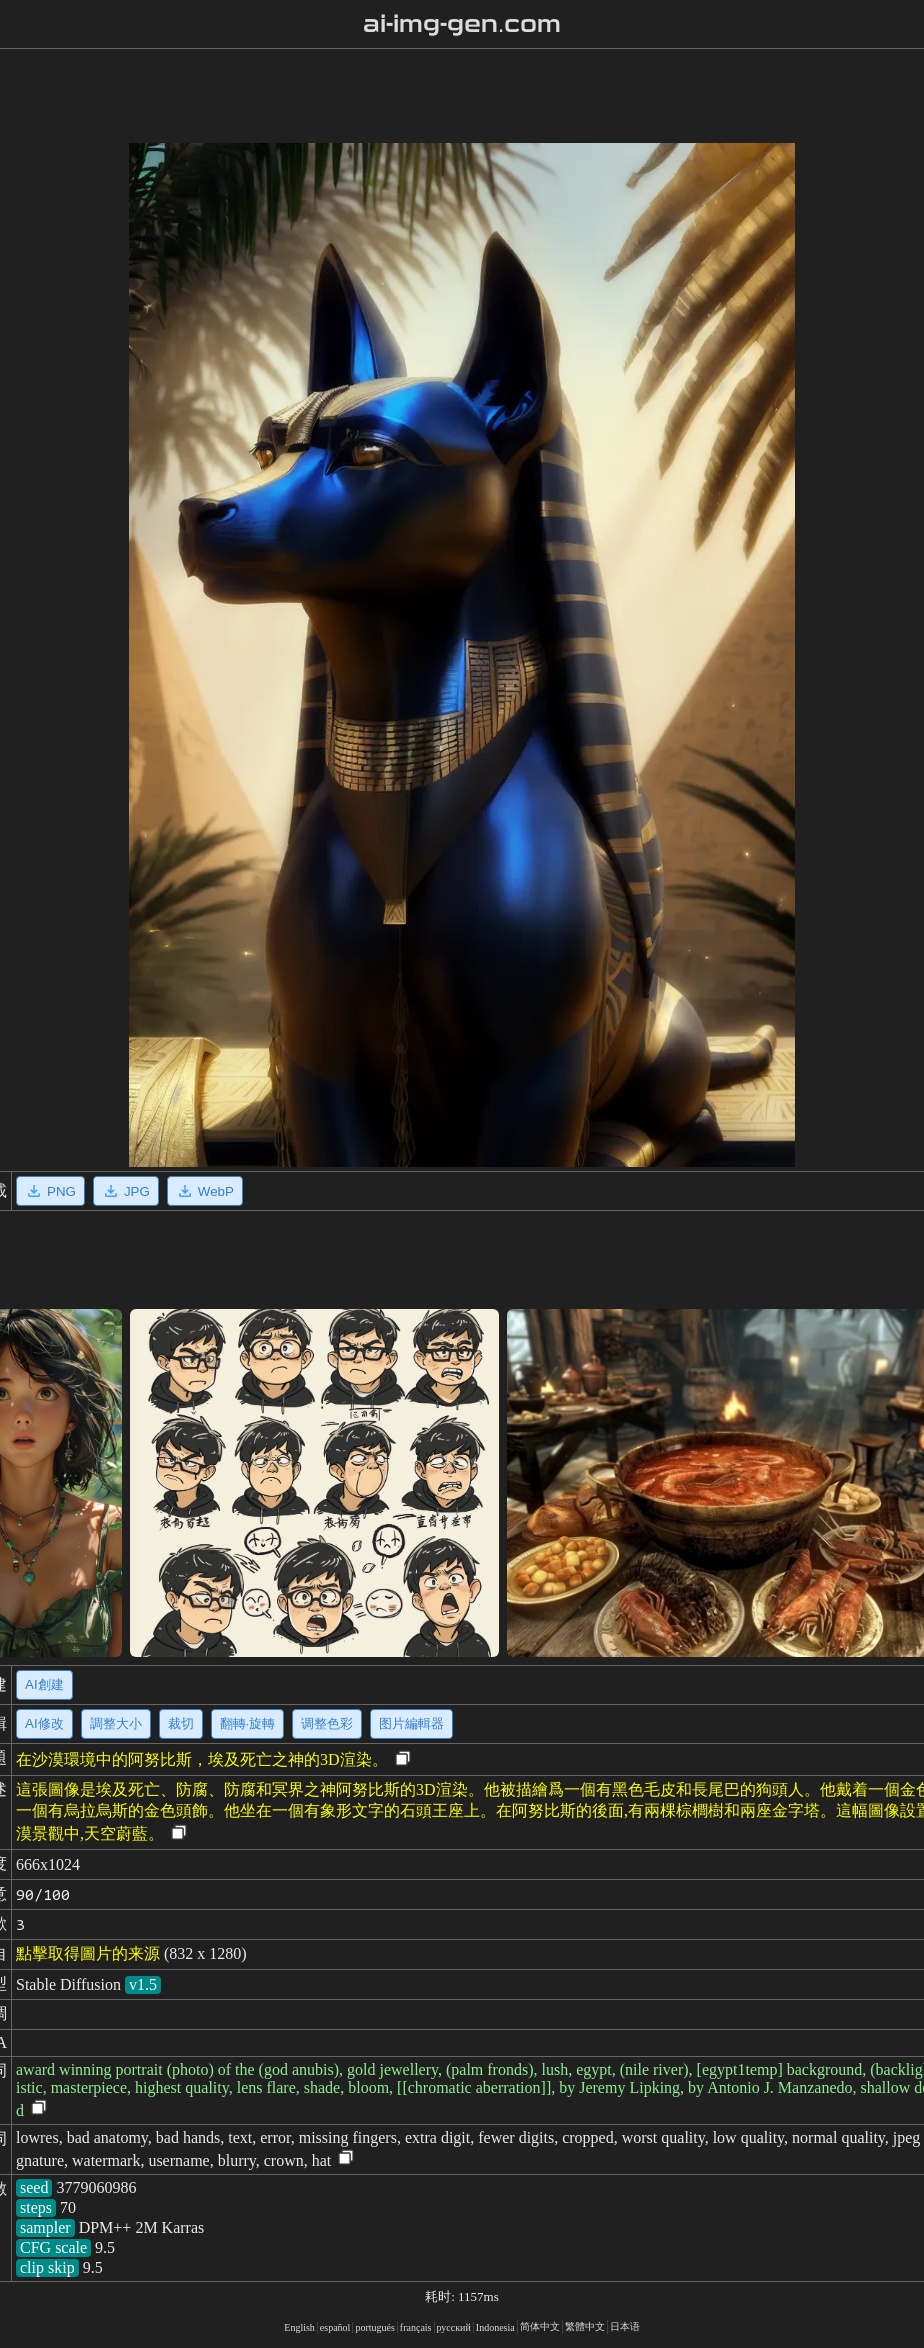 The width and height of the screenshot is (924, 2348). I want to click on WebP, so click(205, 1191).